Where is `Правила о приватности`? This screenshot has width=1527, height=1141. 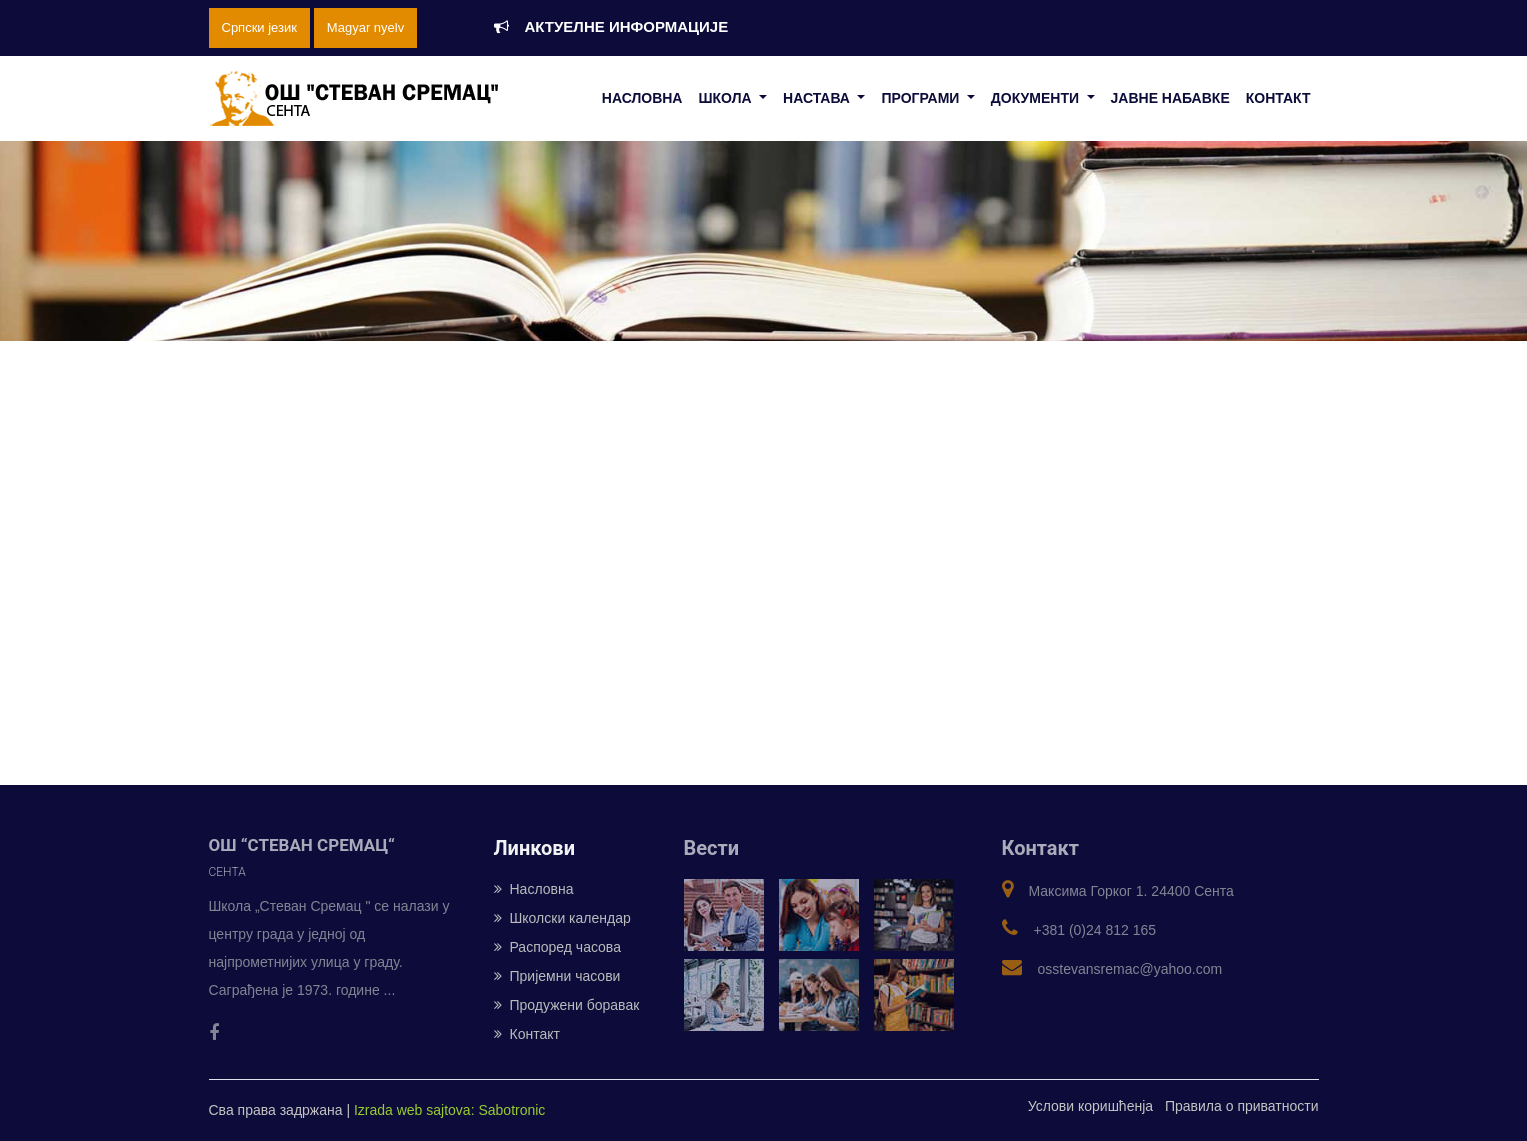 Правила о приватности is located at coordinates (1242, 1106).